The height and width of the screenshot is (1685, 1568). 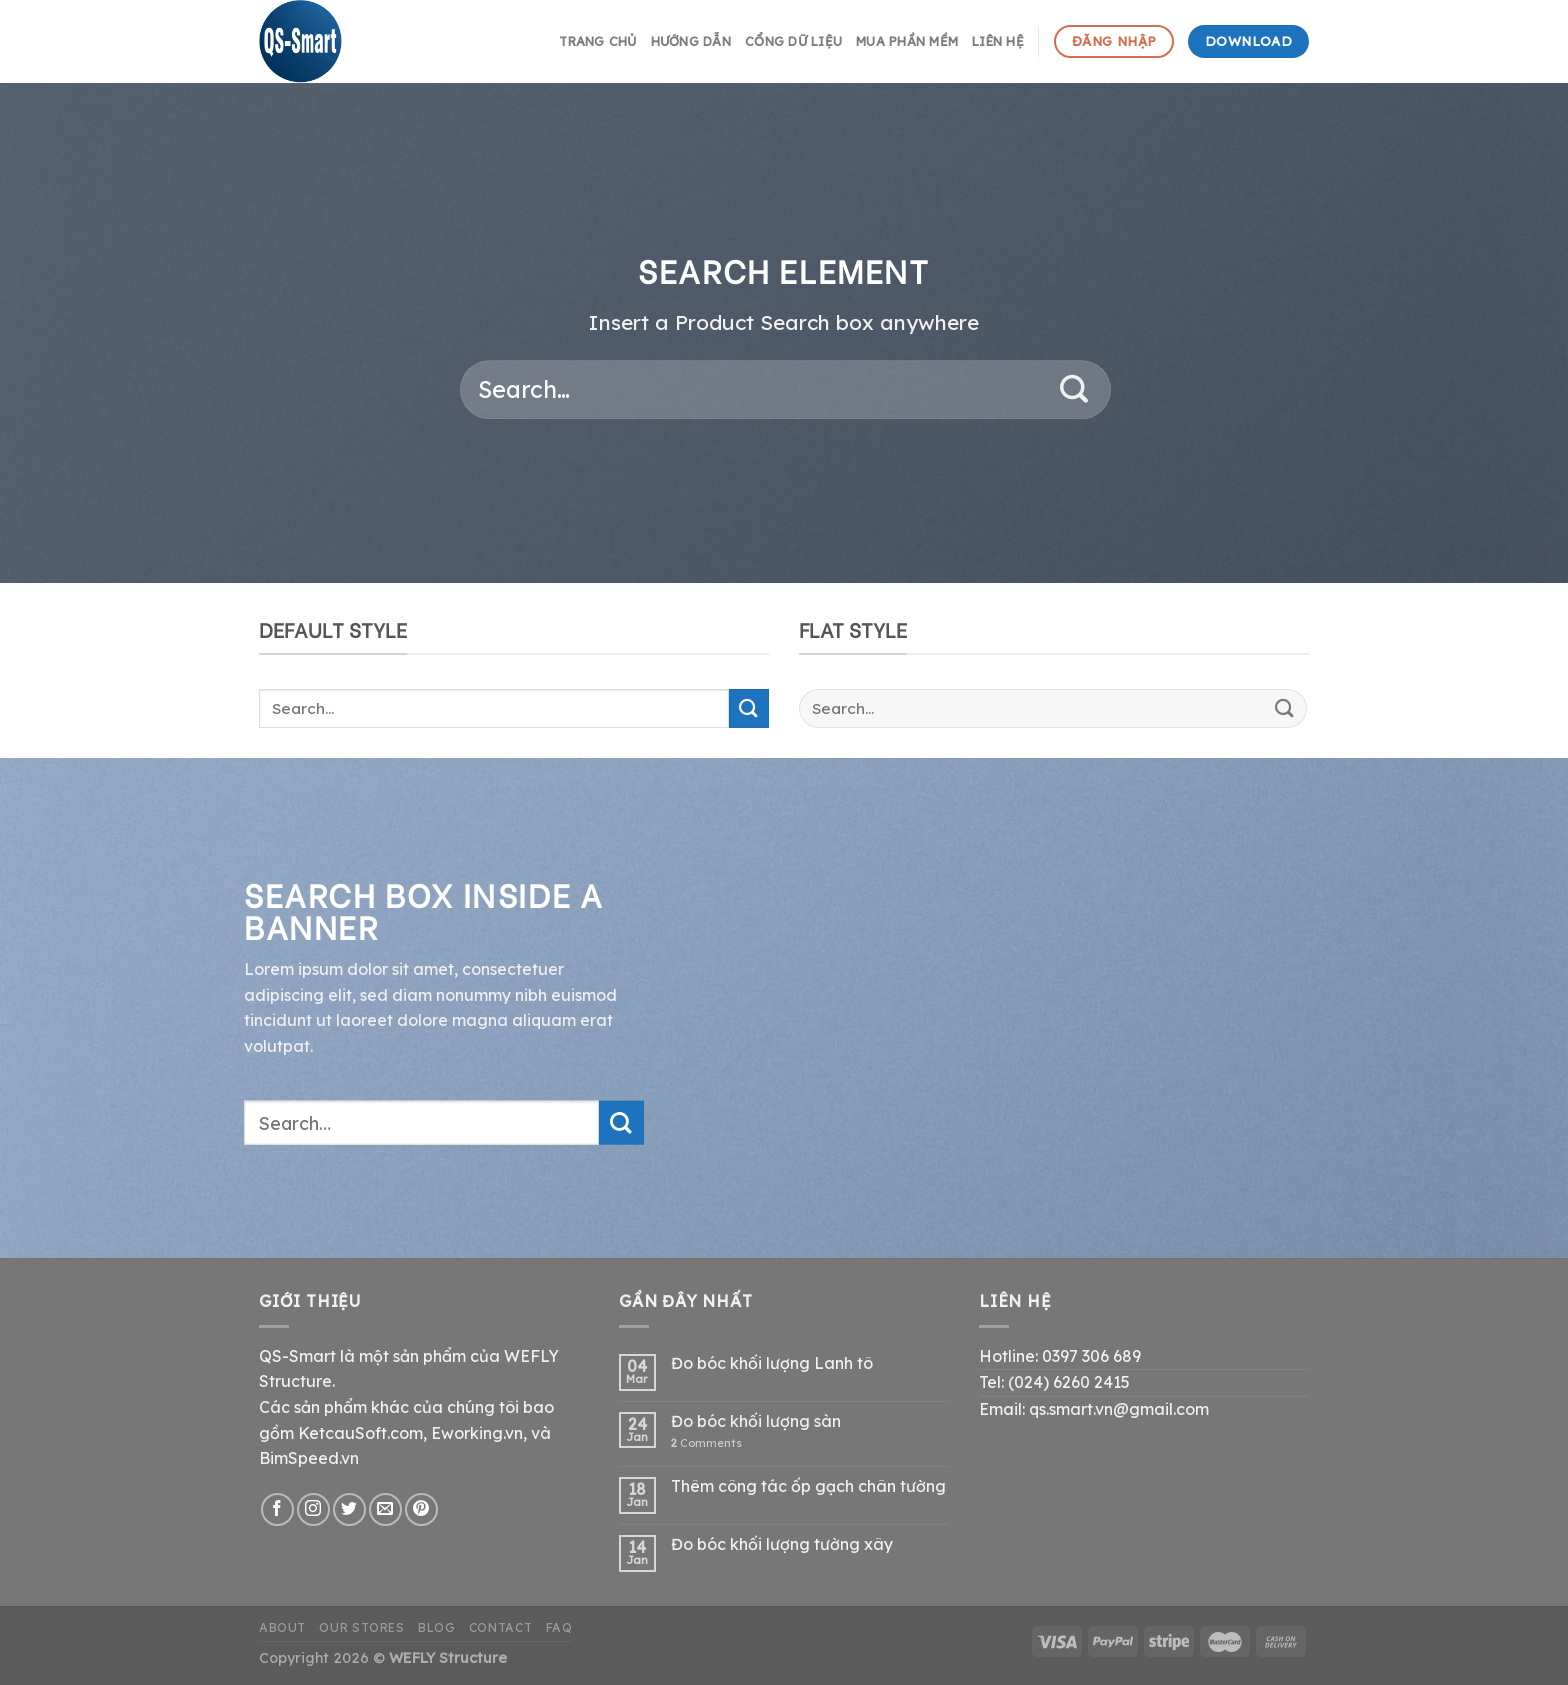 What do you see at coordinates (782, 1544) in the screenshot?
I see `Đo bóc khối lượng tường xây` at bounding box center [782, 1544].